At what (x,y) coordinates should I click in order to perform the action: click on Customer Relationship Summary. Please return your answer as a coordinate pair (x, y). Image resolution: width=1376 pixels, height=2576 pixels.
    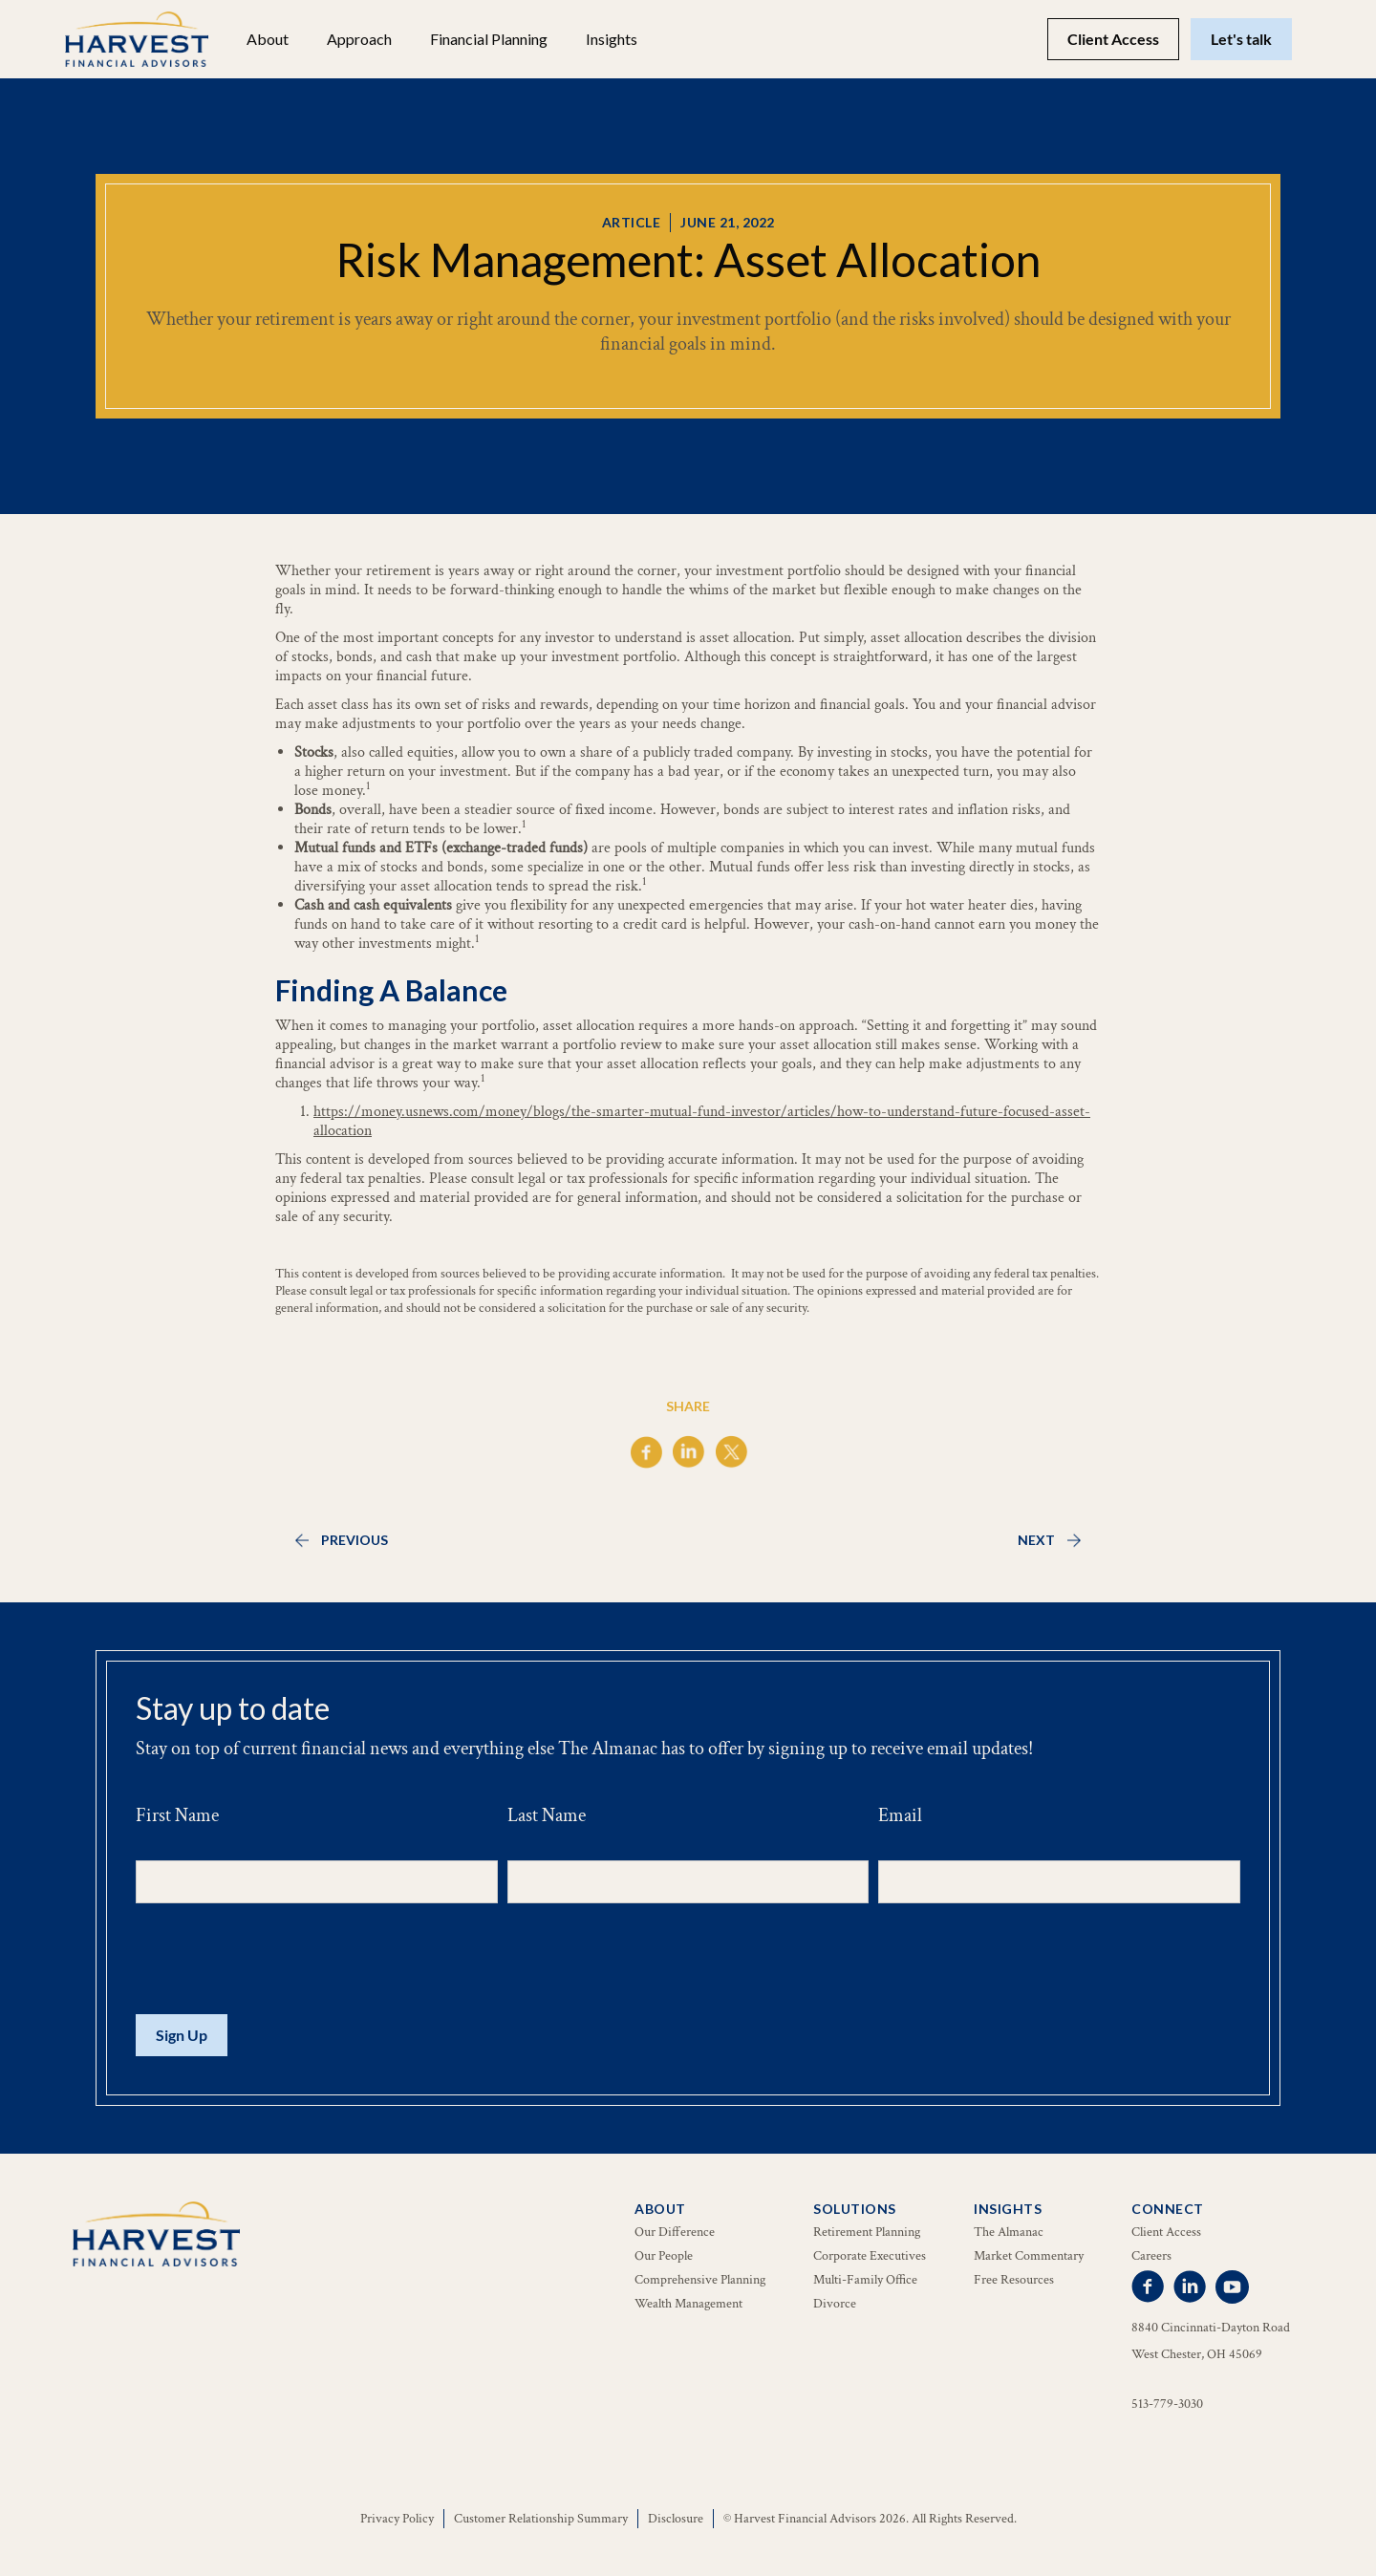
    Looking at the image, I should click on (541, 2518).